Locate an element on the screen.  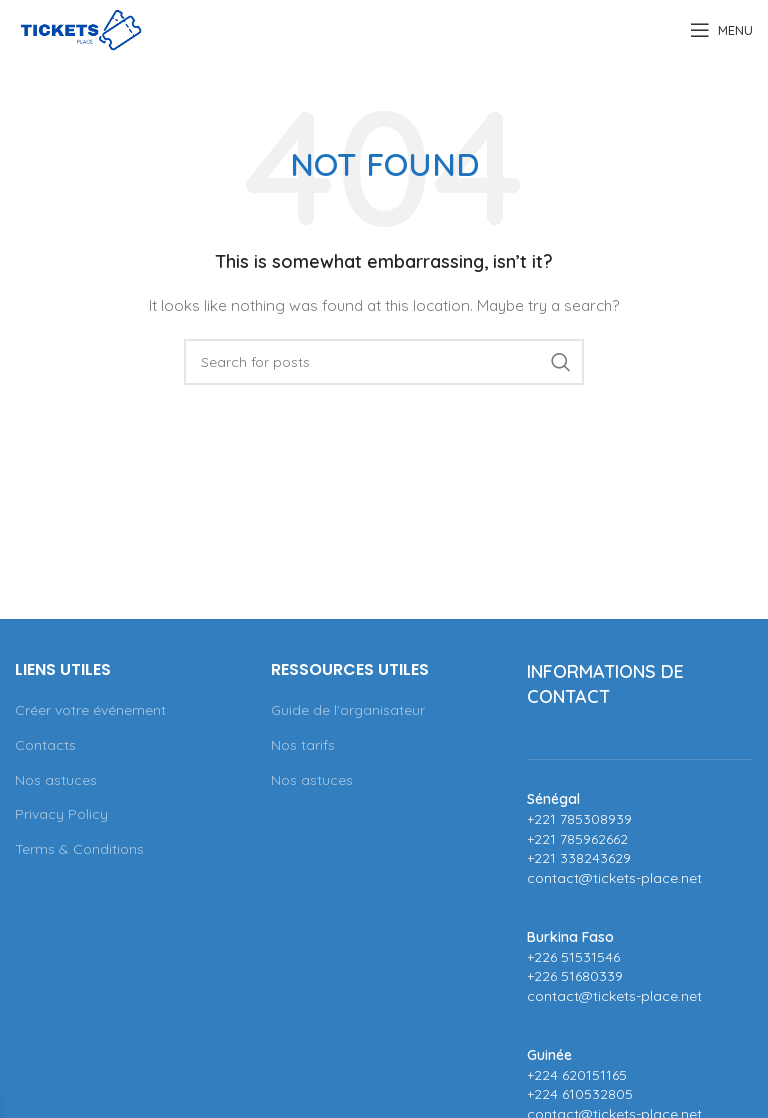
Nos astuces is located at coordinates (56, 780).